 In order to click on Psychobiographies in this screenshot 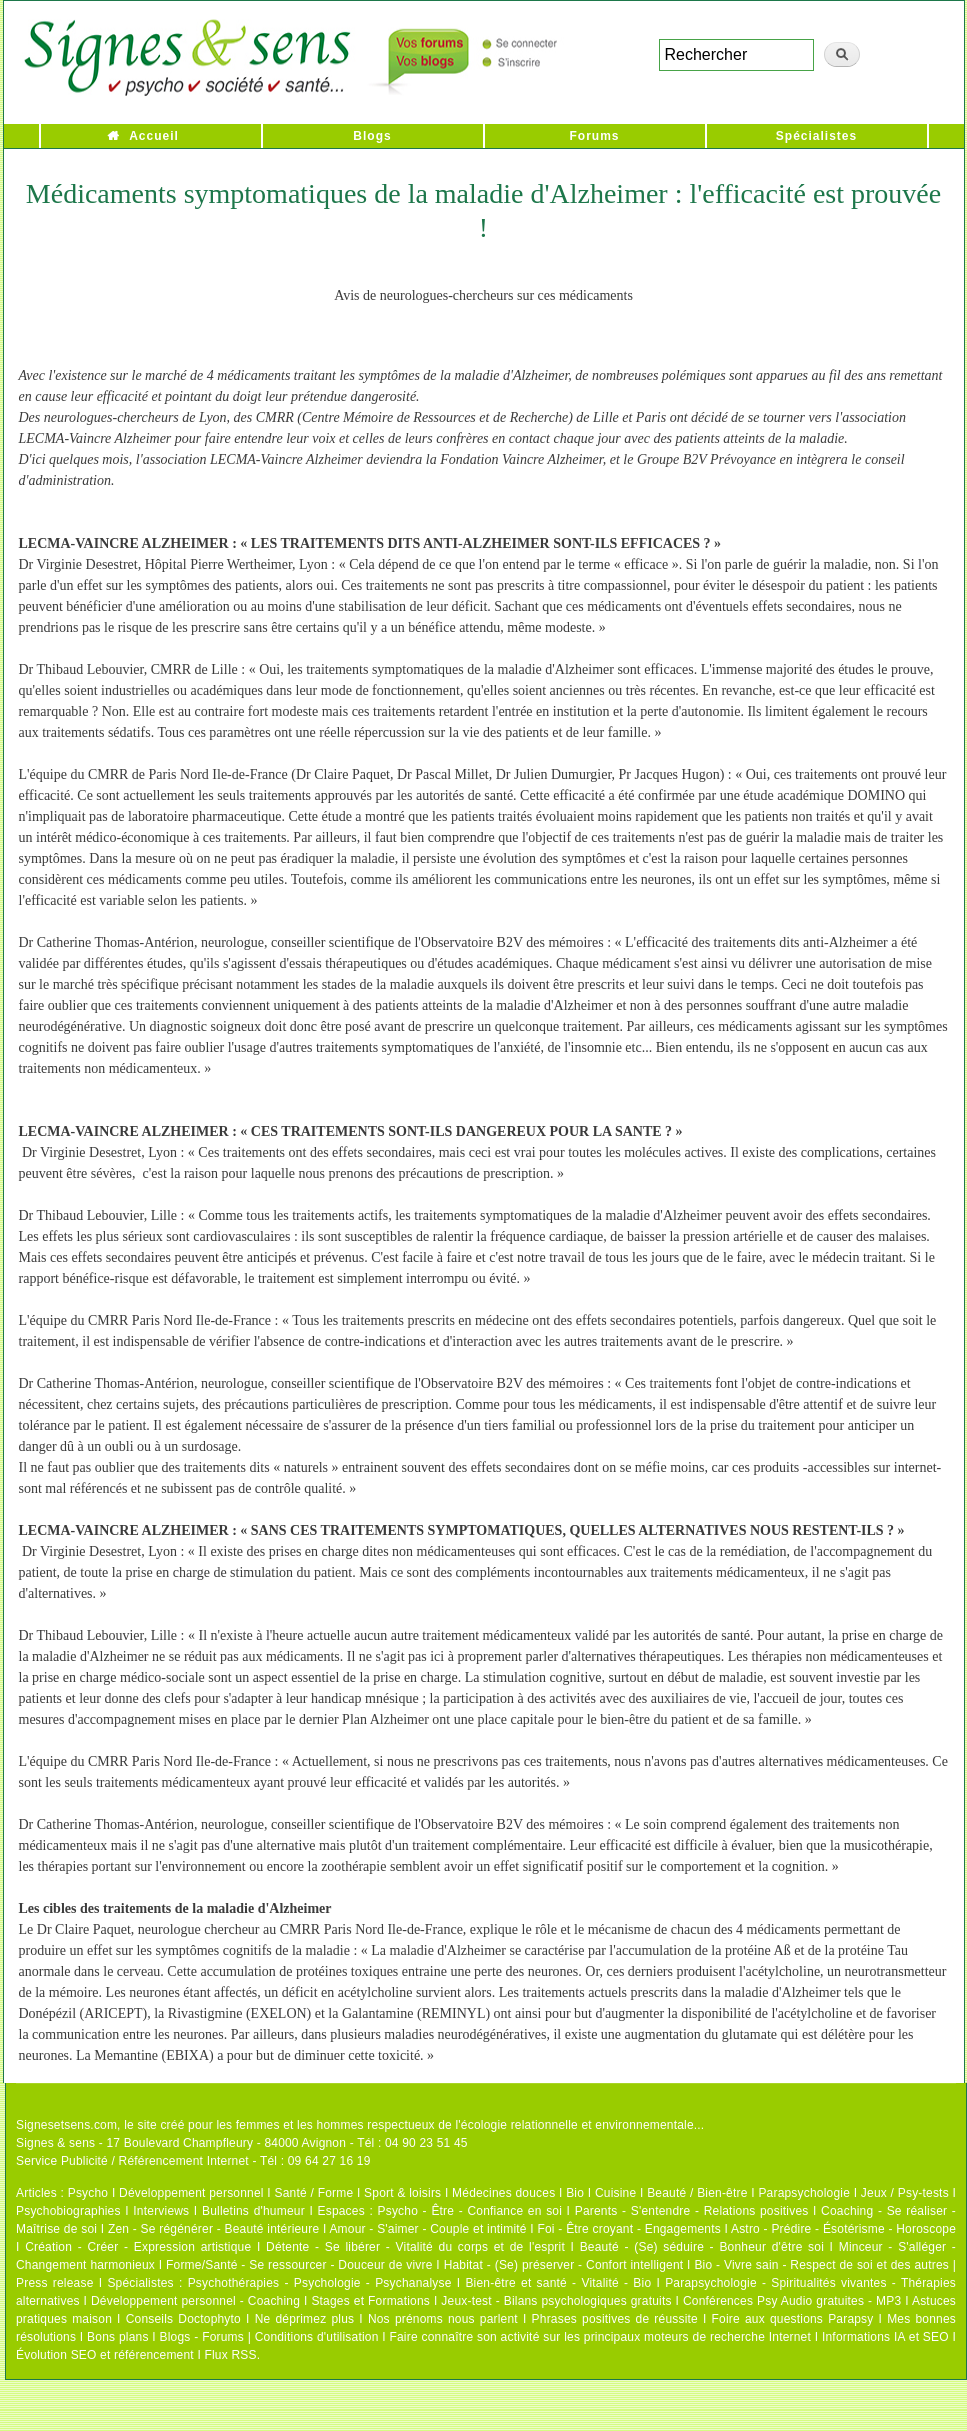, I will do `click(68, 2211)`.